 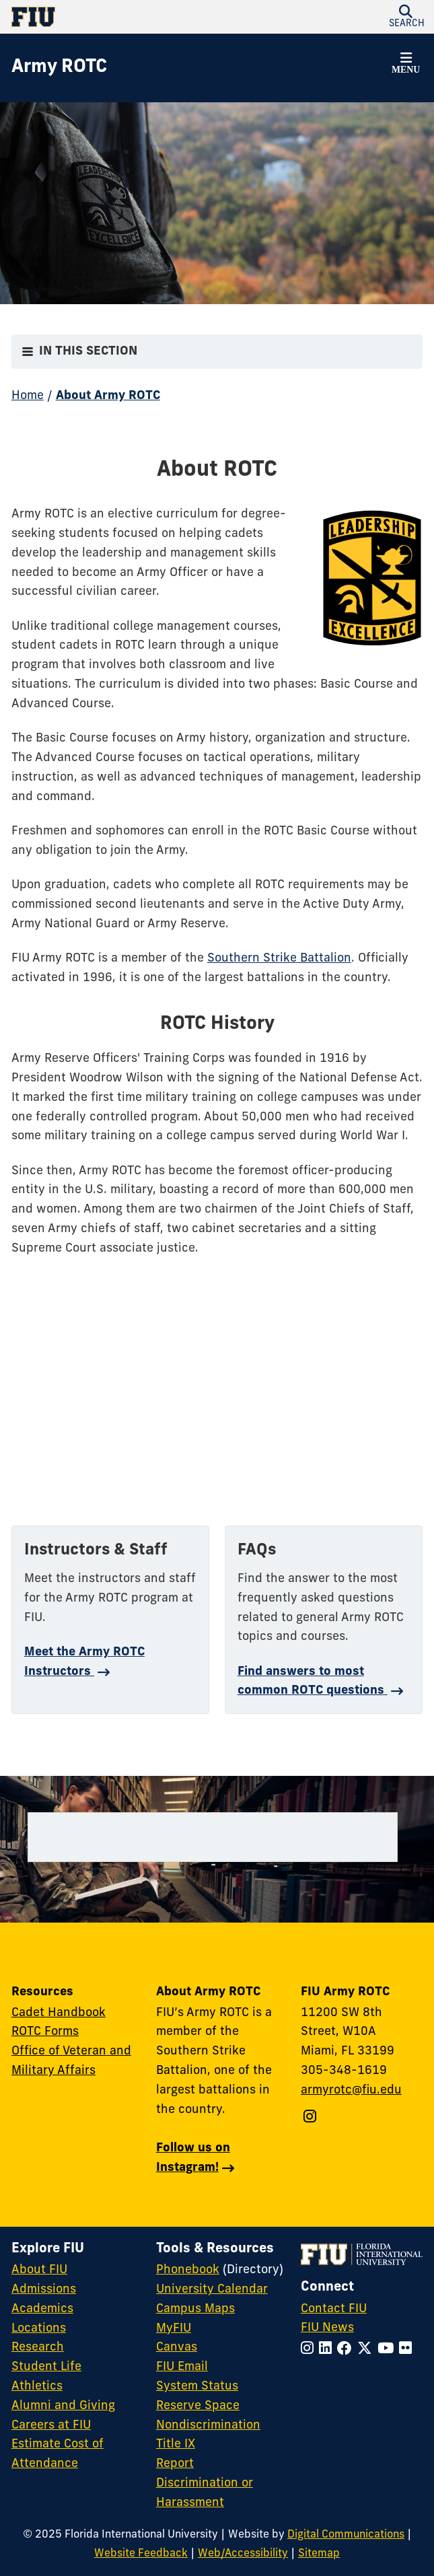 What do you see at coordinates (114, 17) in the screenshot?
I see `[Florida International University Homepage]` at bounding box center [114, 17].